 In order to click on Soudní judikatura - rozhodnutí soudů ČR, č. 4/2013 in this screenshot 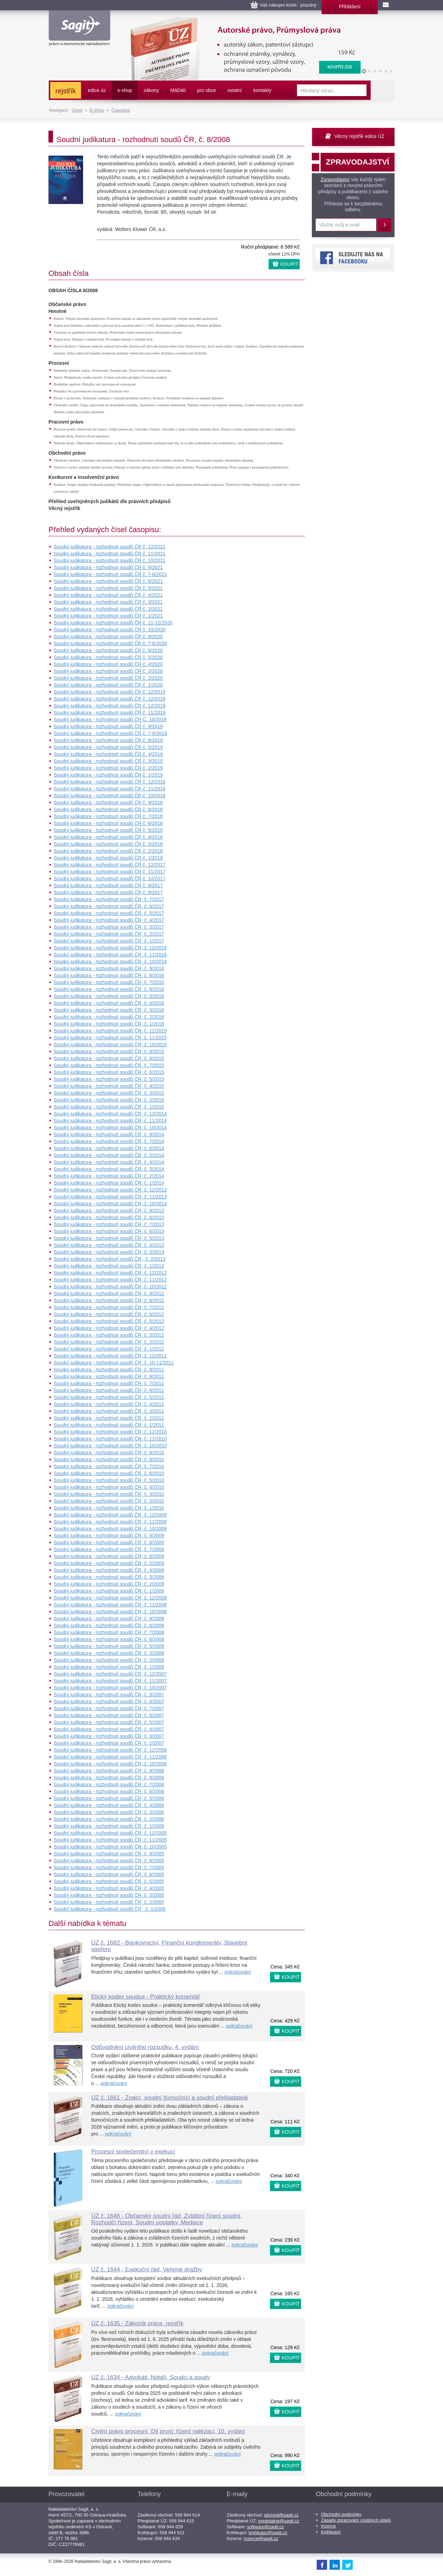, I will do `click(109, 1245)`.